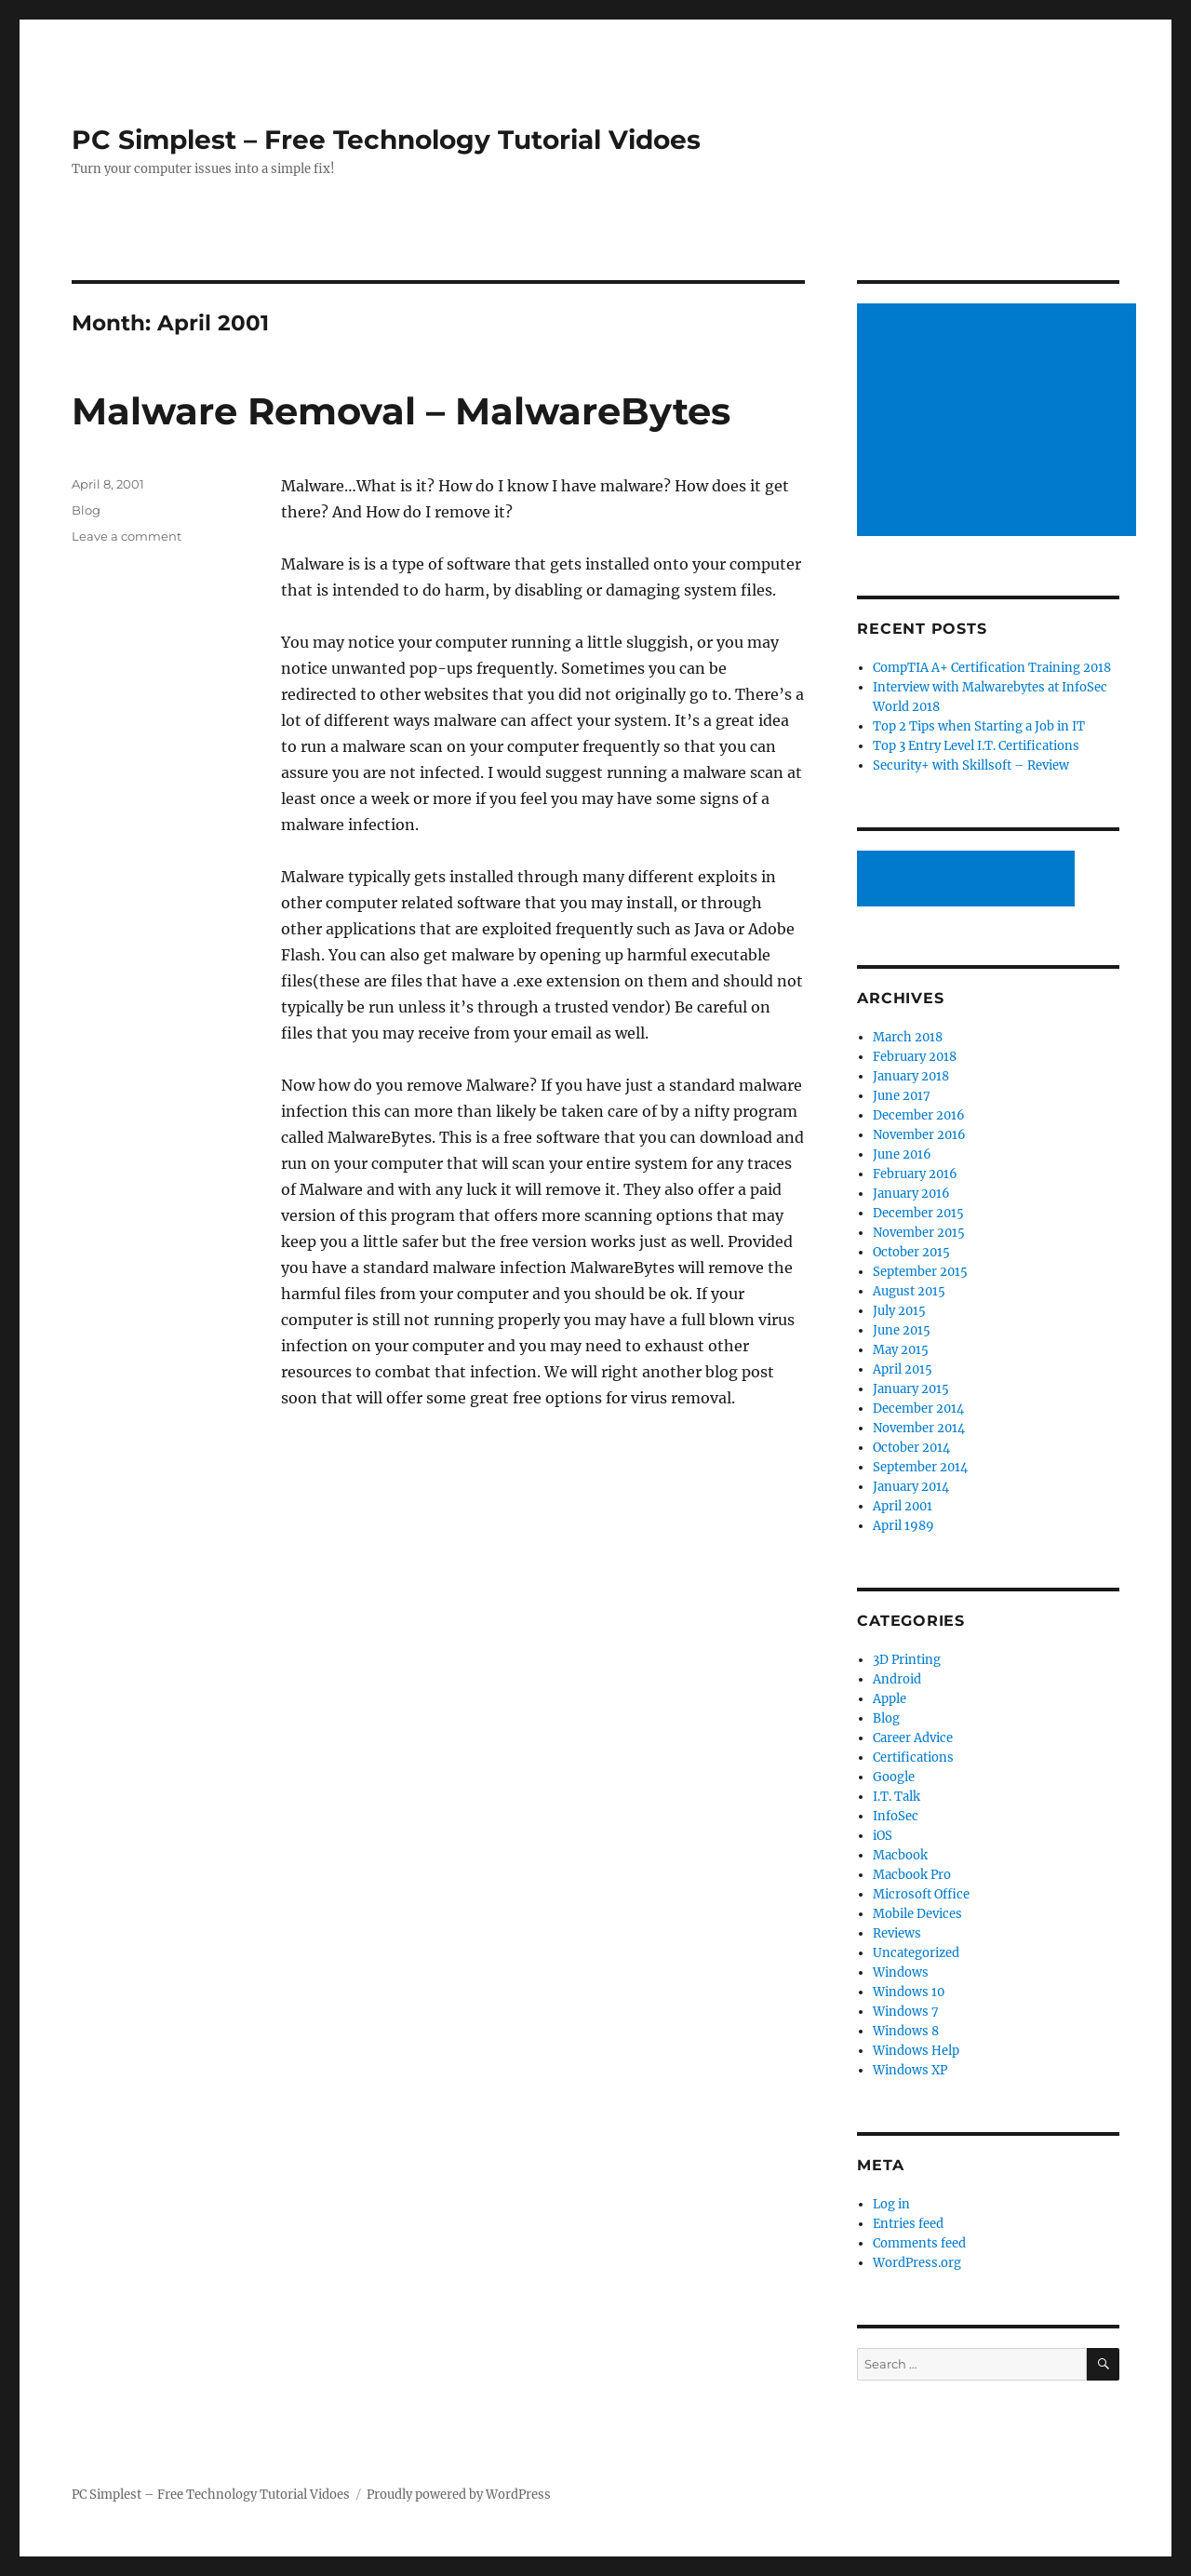 This screenshot has height=2576, width=1191. I want to click on [Advertisement], so click(1000, 421).